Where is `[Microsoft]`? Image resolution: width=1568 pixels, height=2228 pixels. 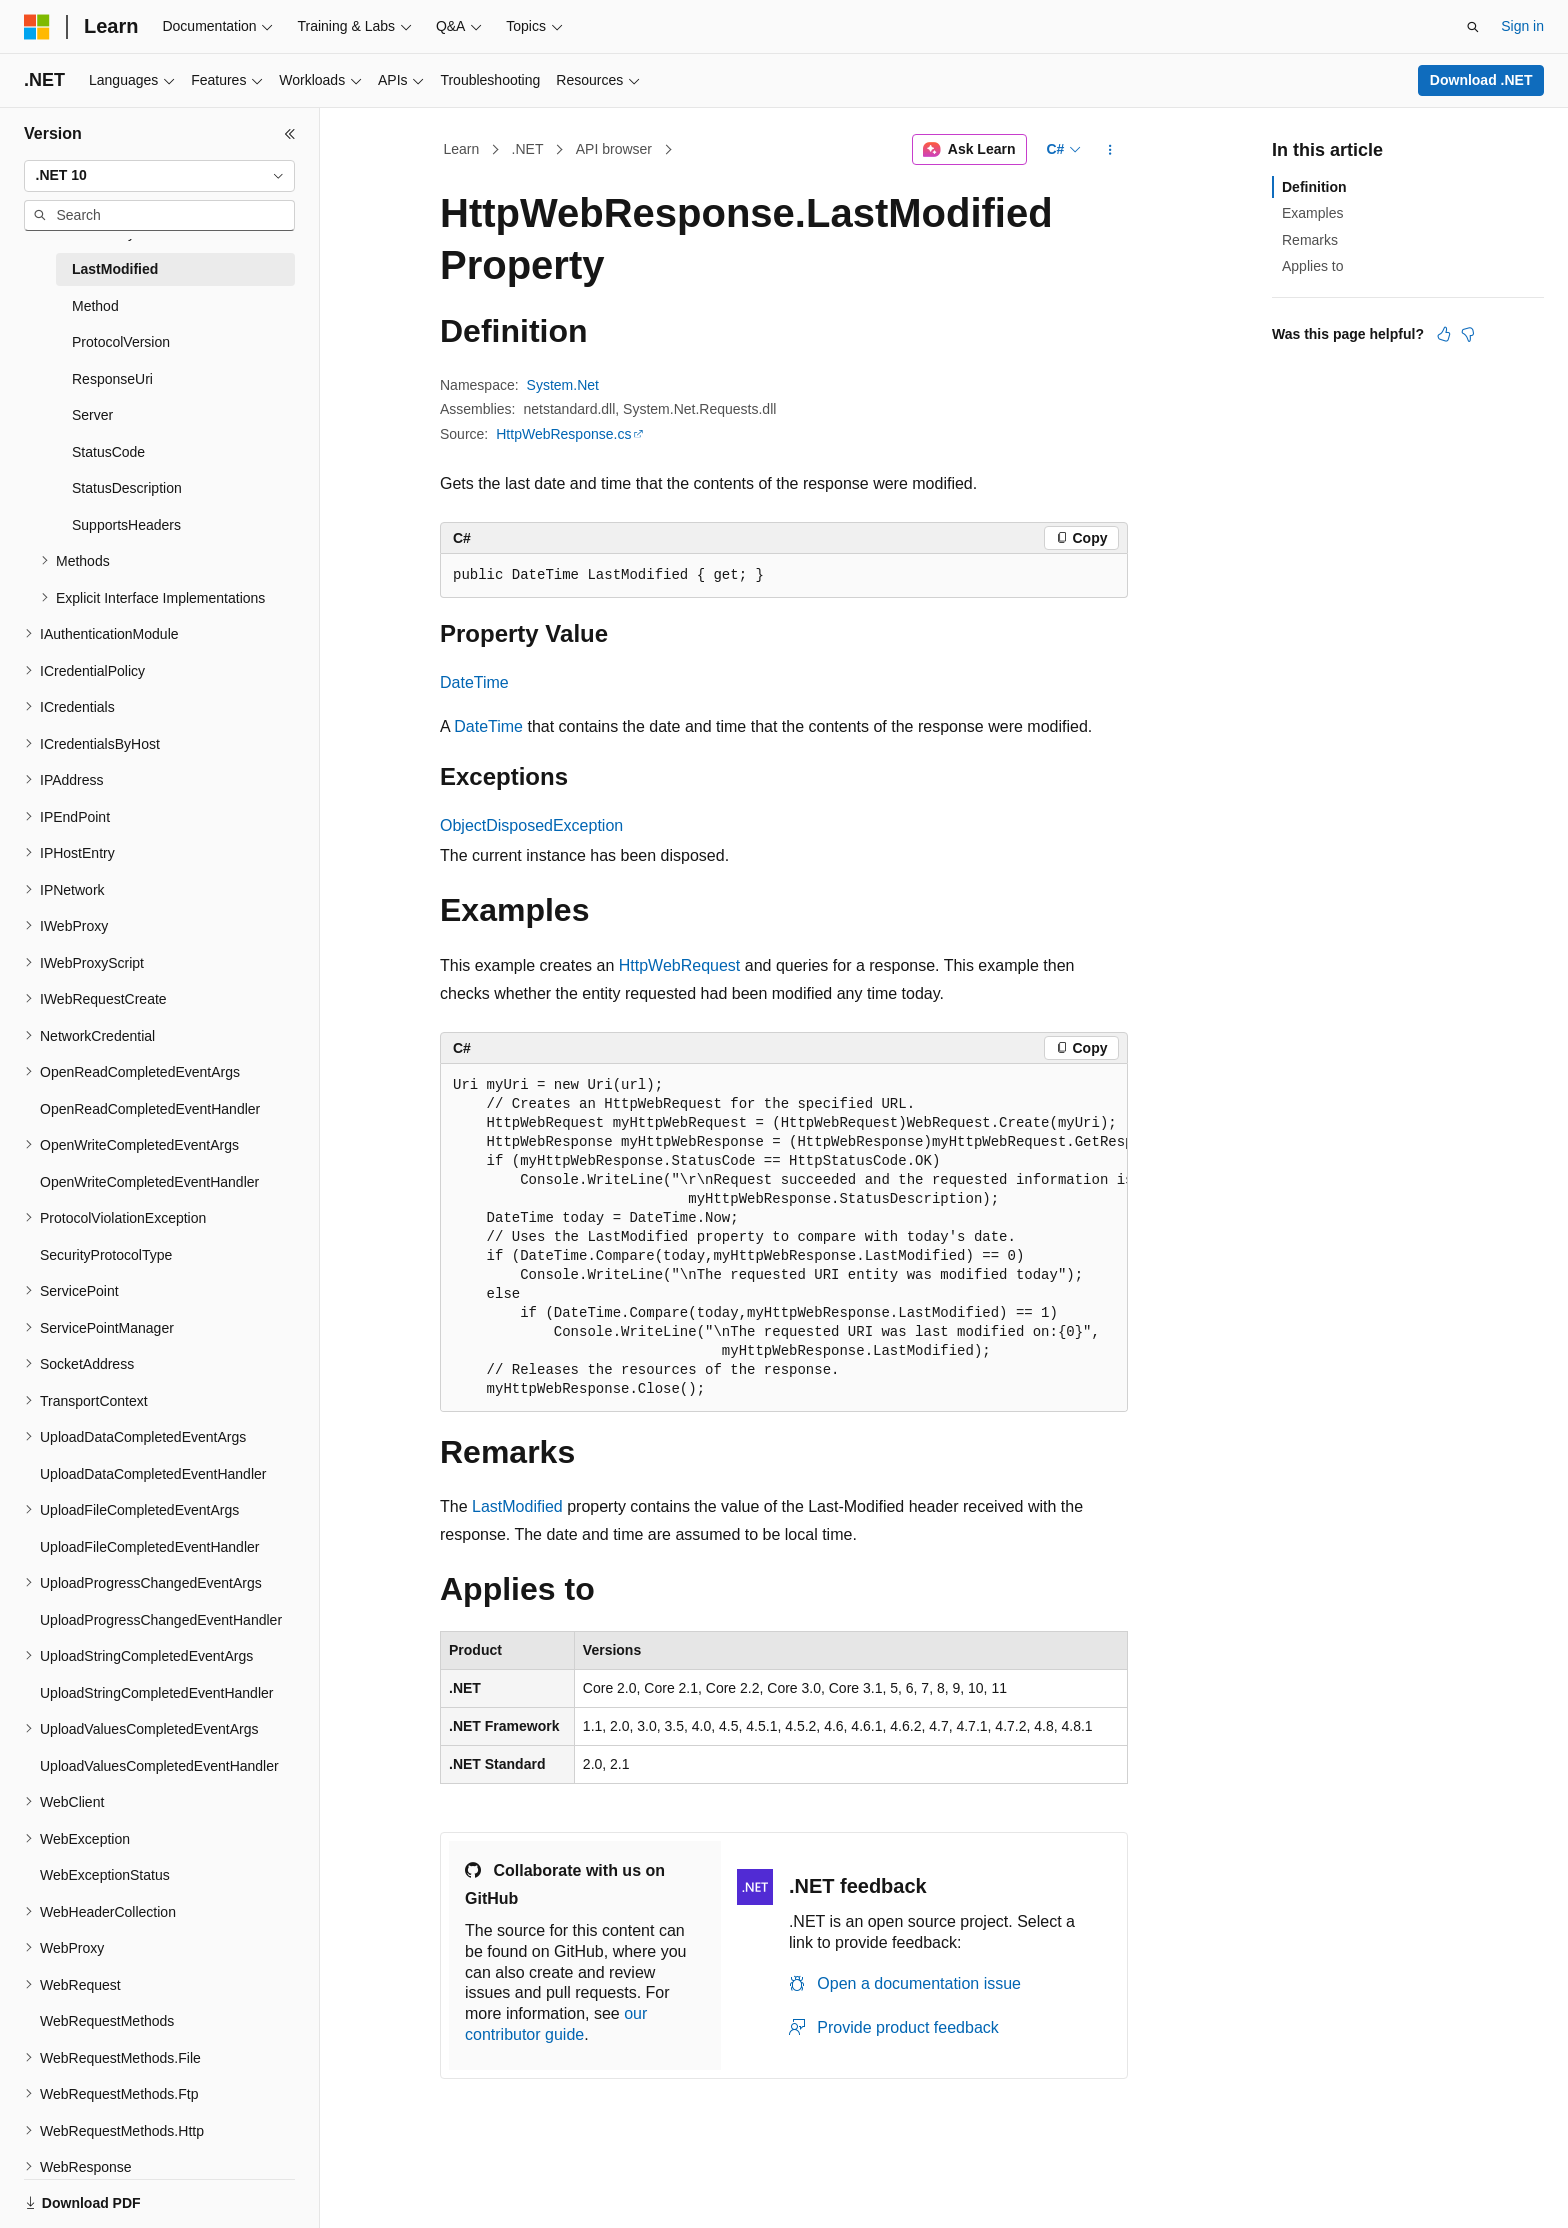
[Microsoft] is located at coordinates (37, 27).